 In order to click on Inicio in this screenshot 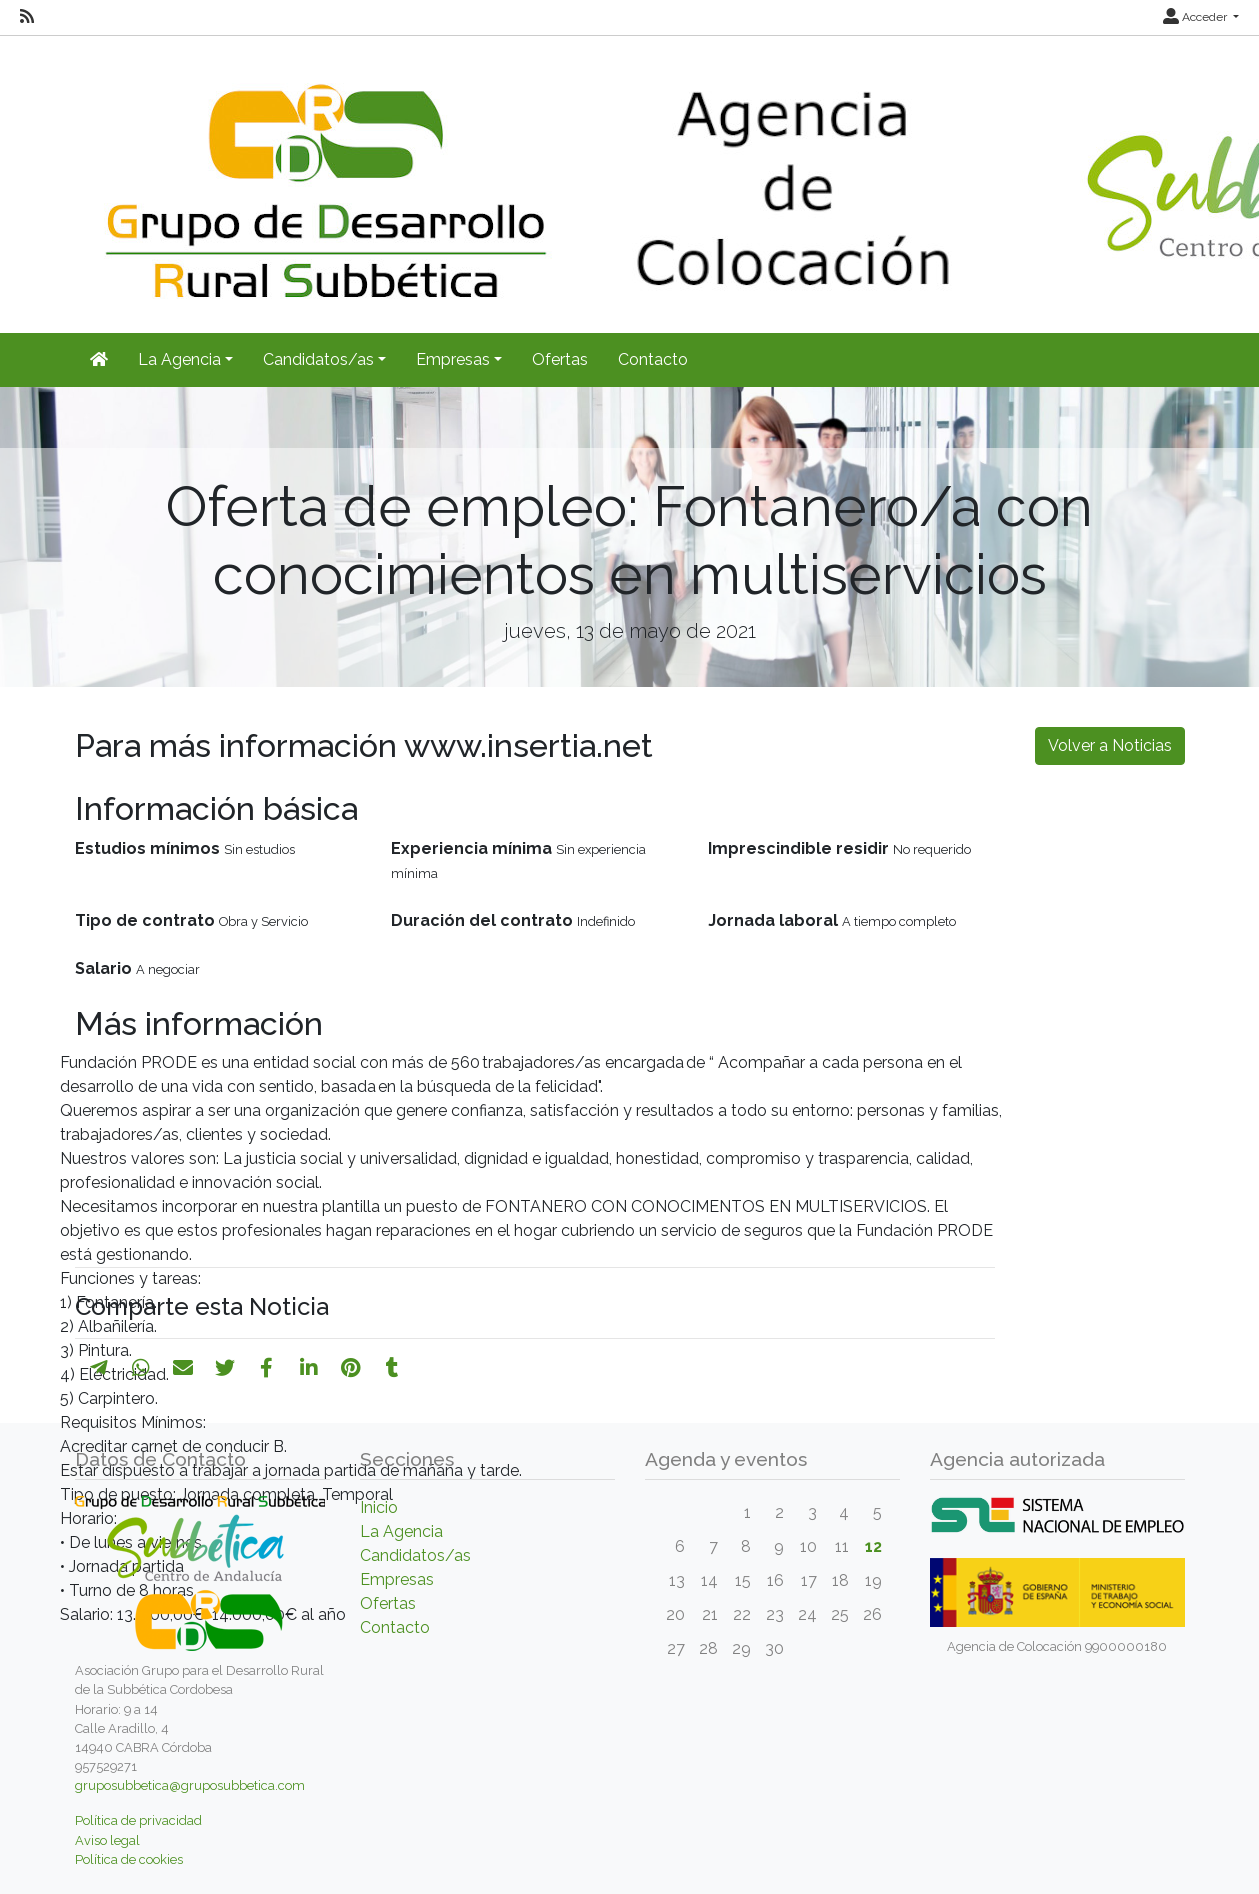, I will do `click(379, 1507)`.